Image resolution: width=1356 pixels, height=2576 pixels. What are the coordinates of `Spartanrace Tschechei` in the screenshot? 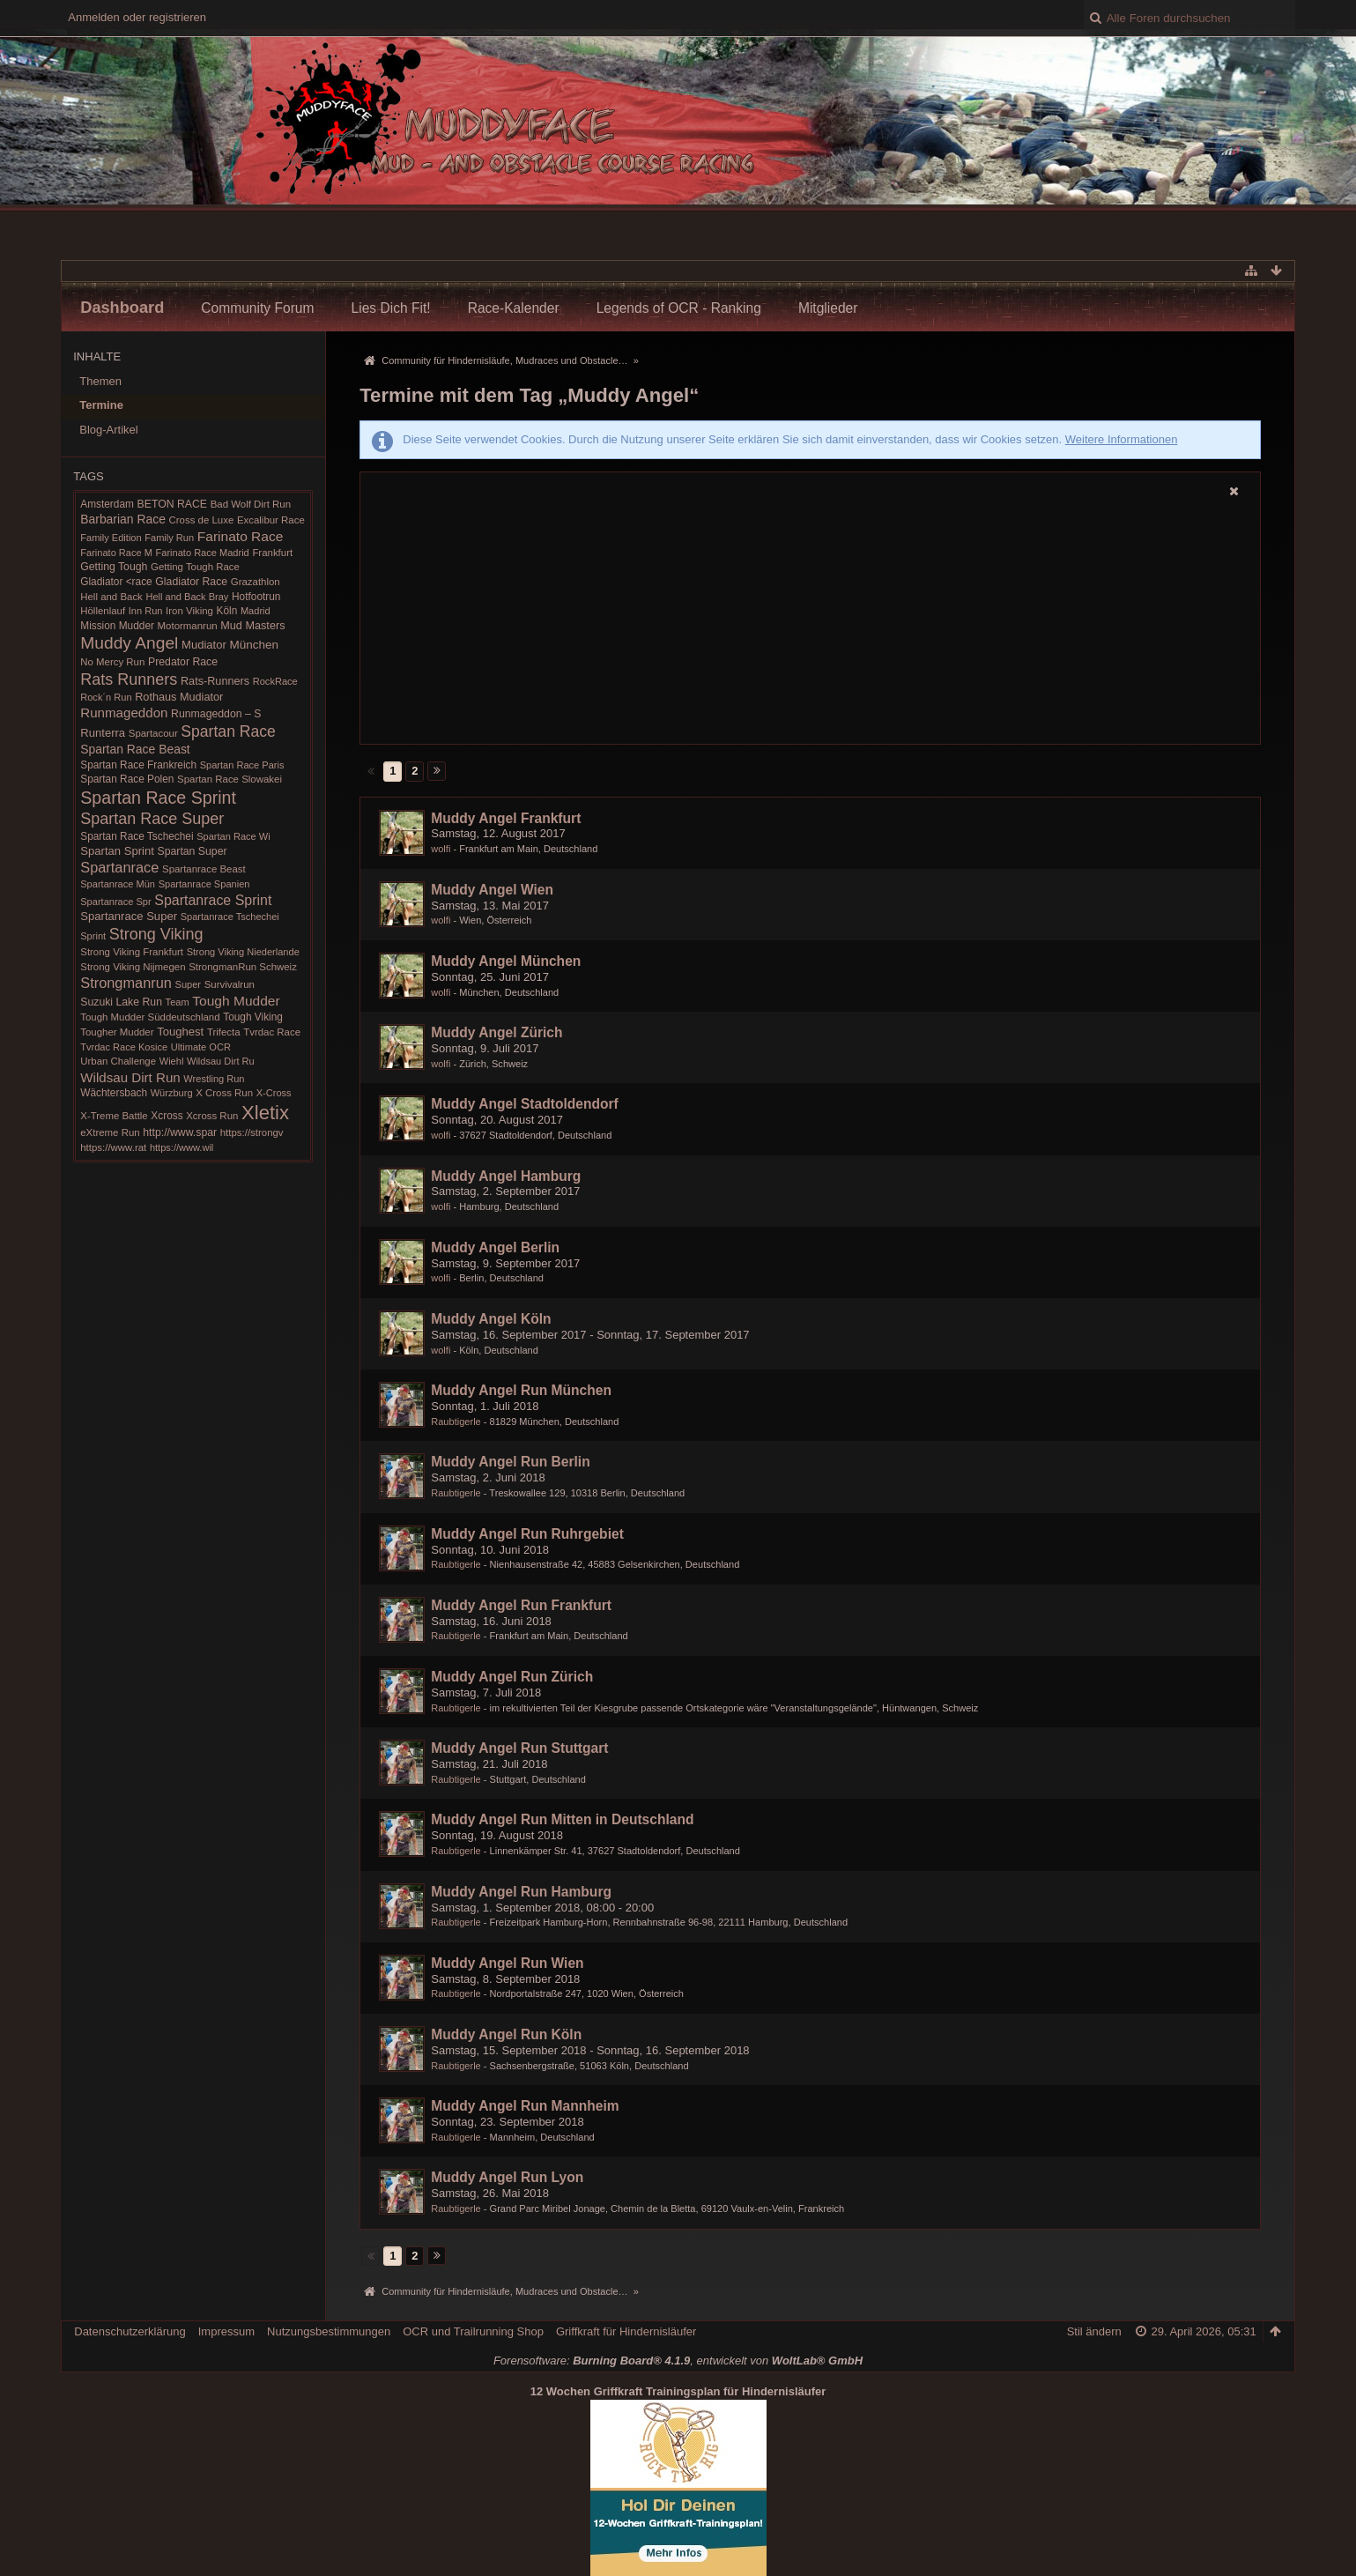 It's located at (230, 916).